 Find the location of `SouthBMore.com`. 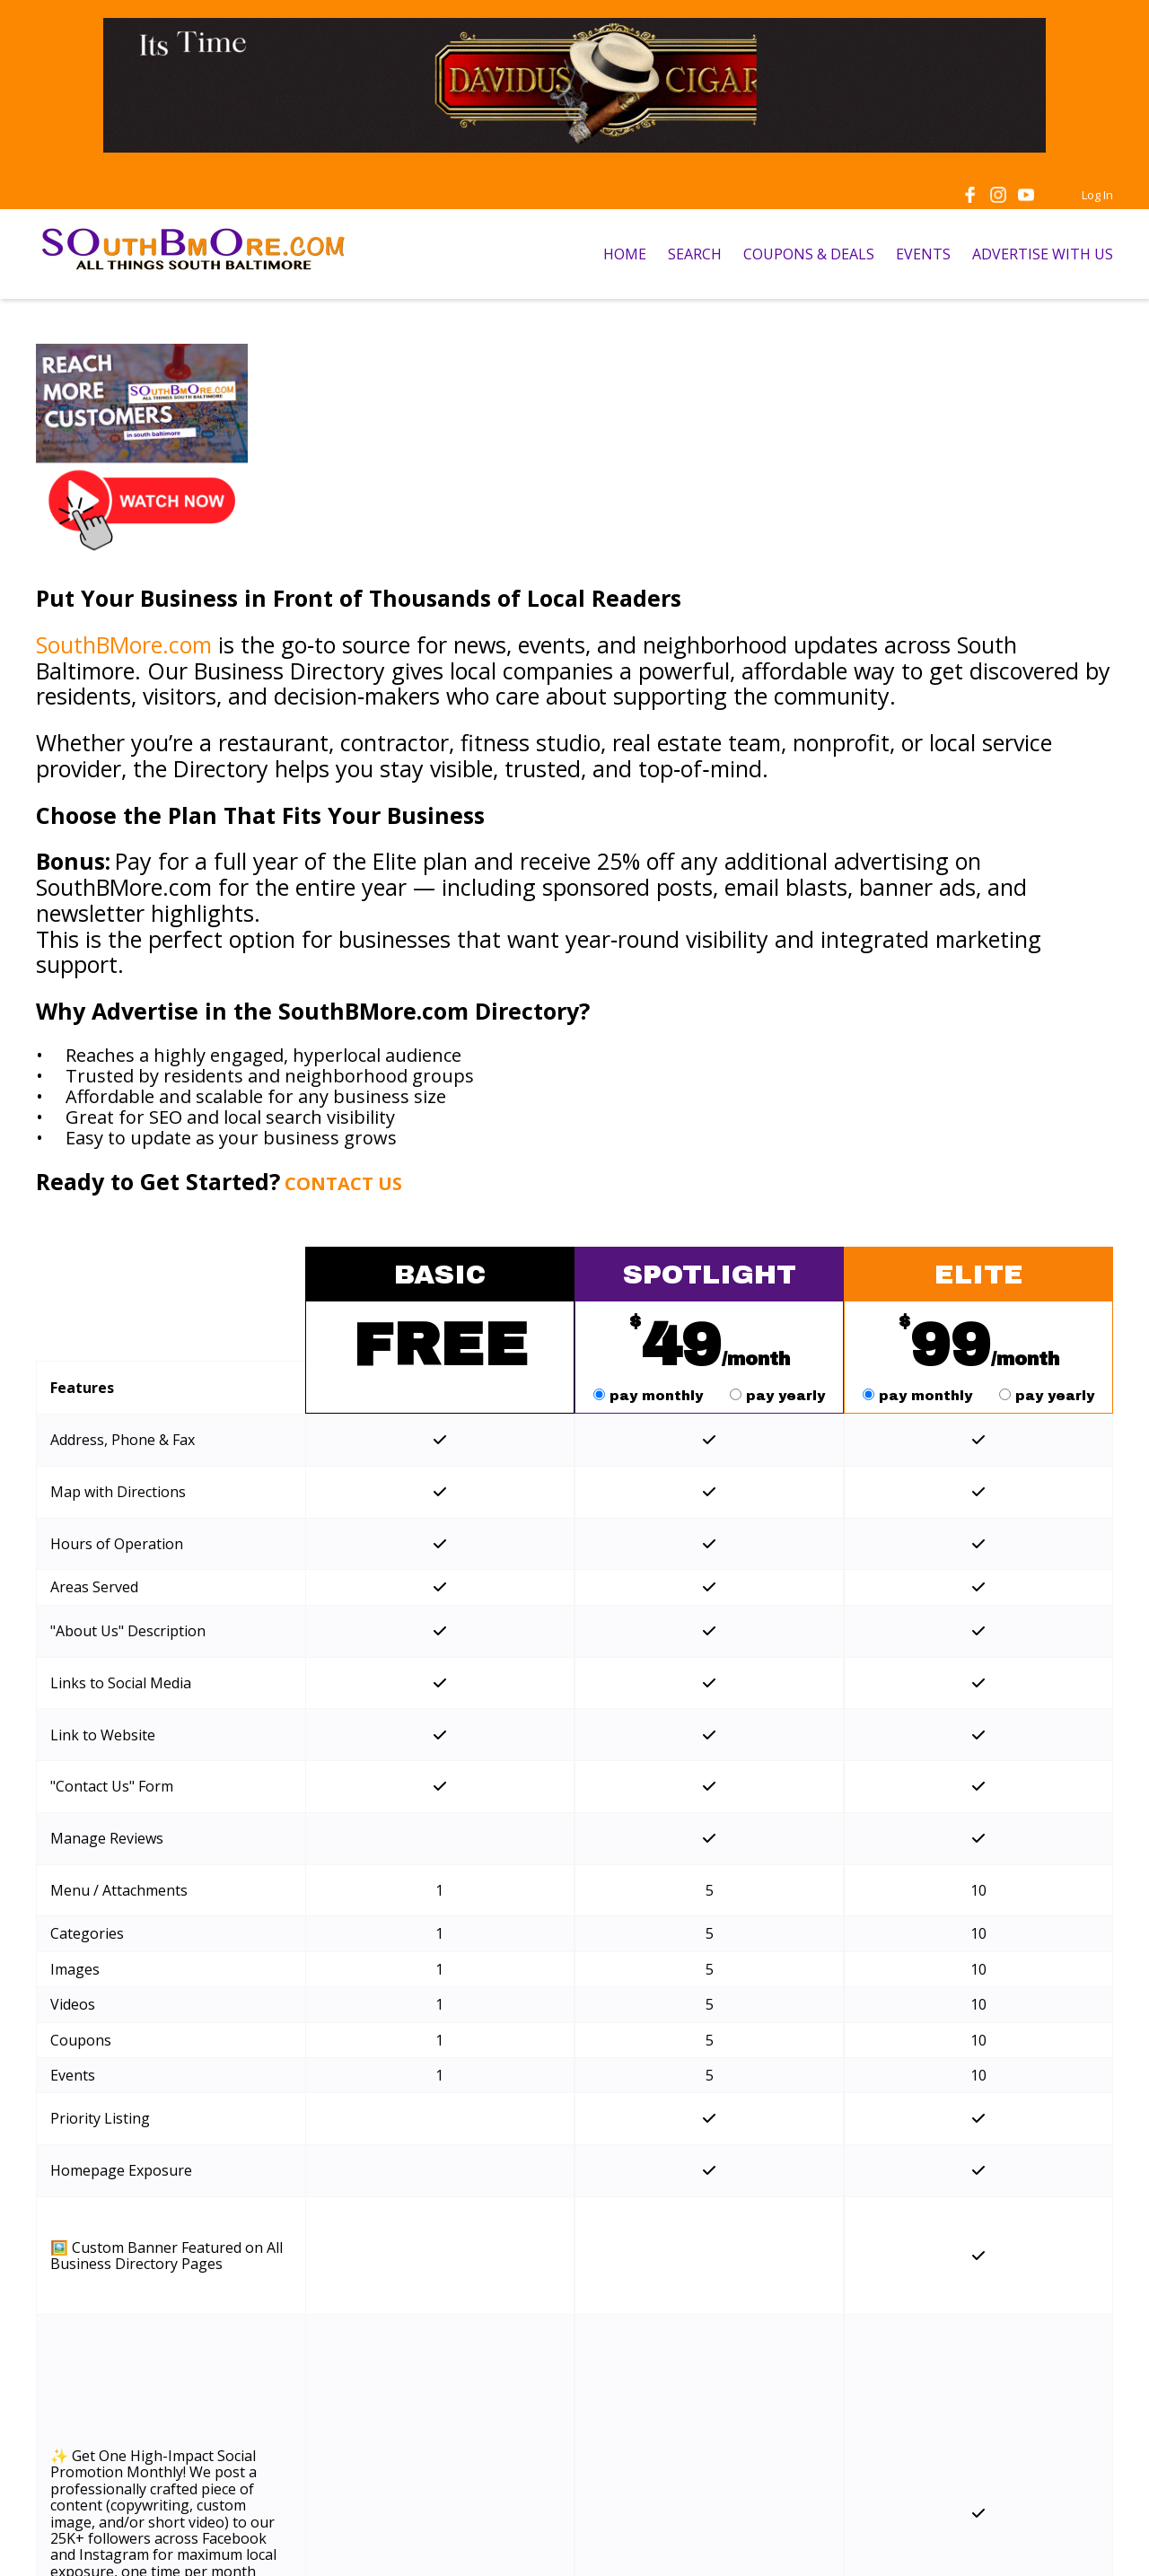

SouthBMore.com is located at coordinates (124, 644).